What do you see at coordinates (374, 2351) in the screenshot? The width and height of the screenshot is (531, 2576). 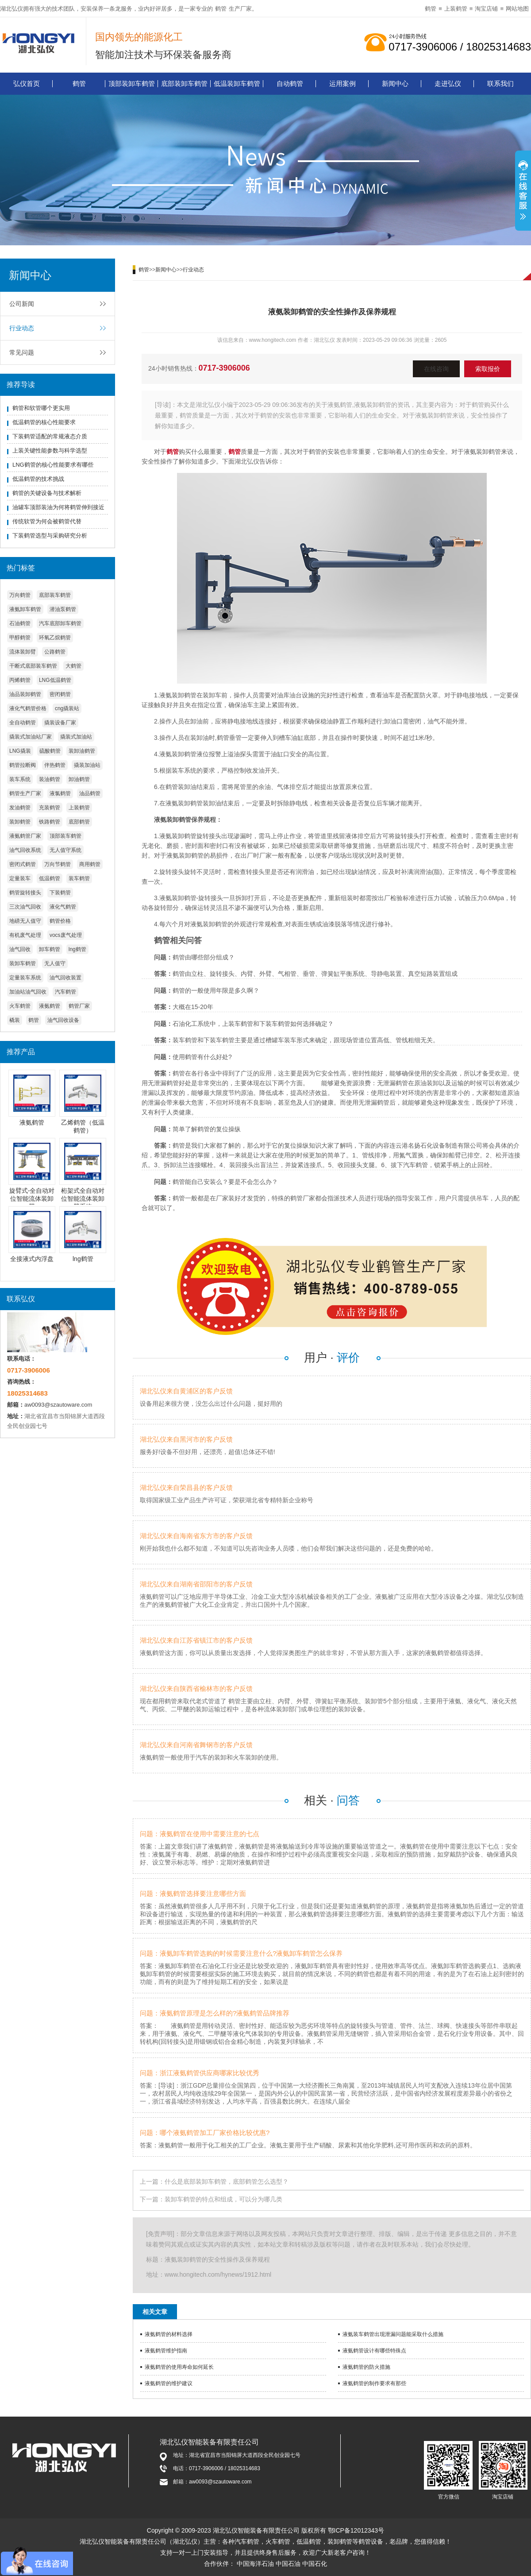 I see `液氨鹤管设计有哪些特殊点` at bounding box center [374, 2351].